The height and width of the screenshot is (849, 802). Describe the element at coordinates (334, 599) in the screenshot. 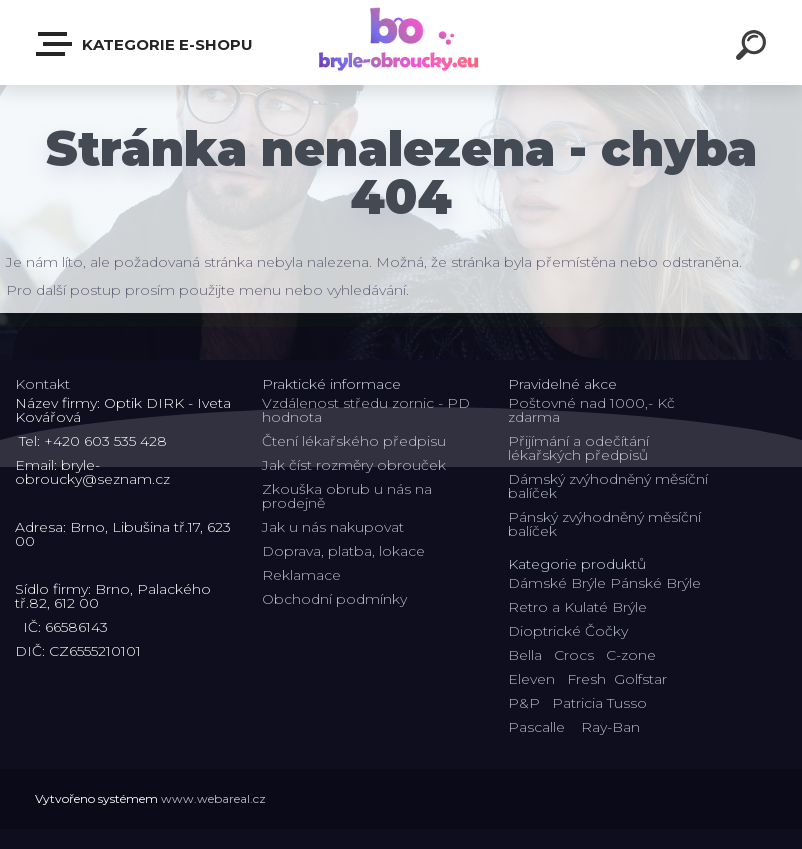

I see `Obchodní podmínky` at that location.